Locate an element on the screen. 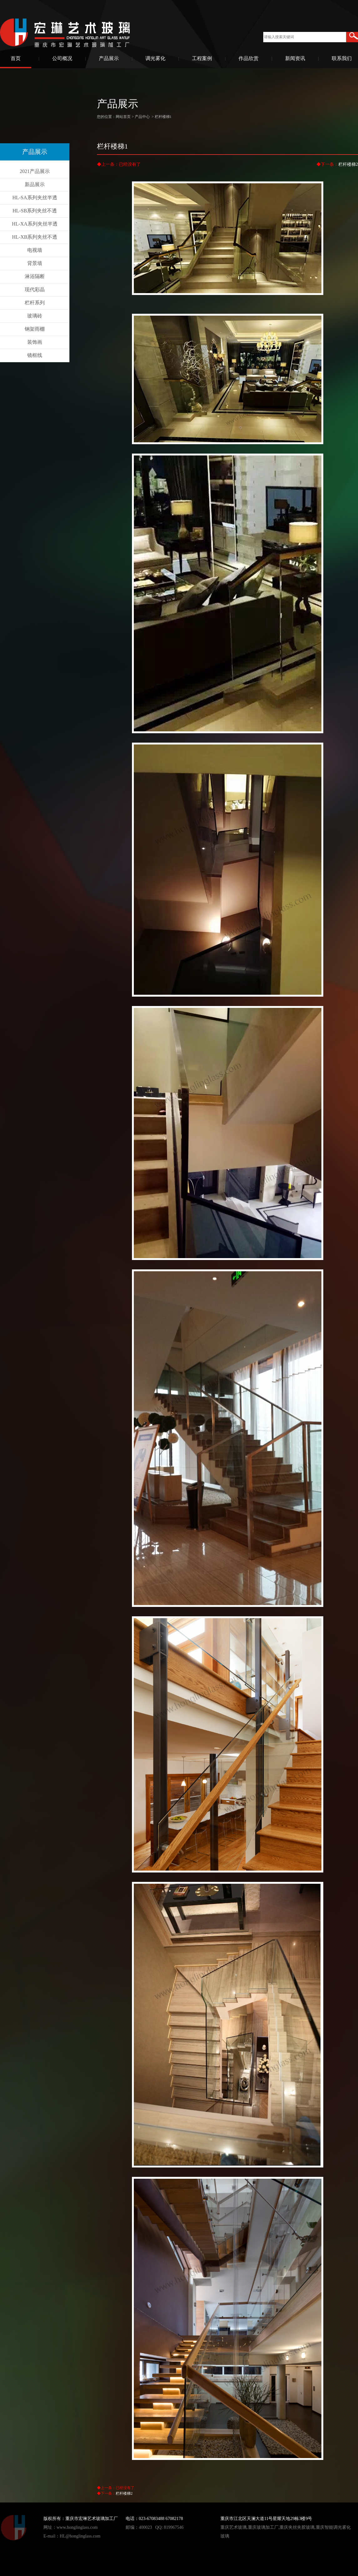 Image resolution: width=358 pixels, height=2576 pixels. HL-XB系列夹丝不透 is located at coordinates (35, 237).